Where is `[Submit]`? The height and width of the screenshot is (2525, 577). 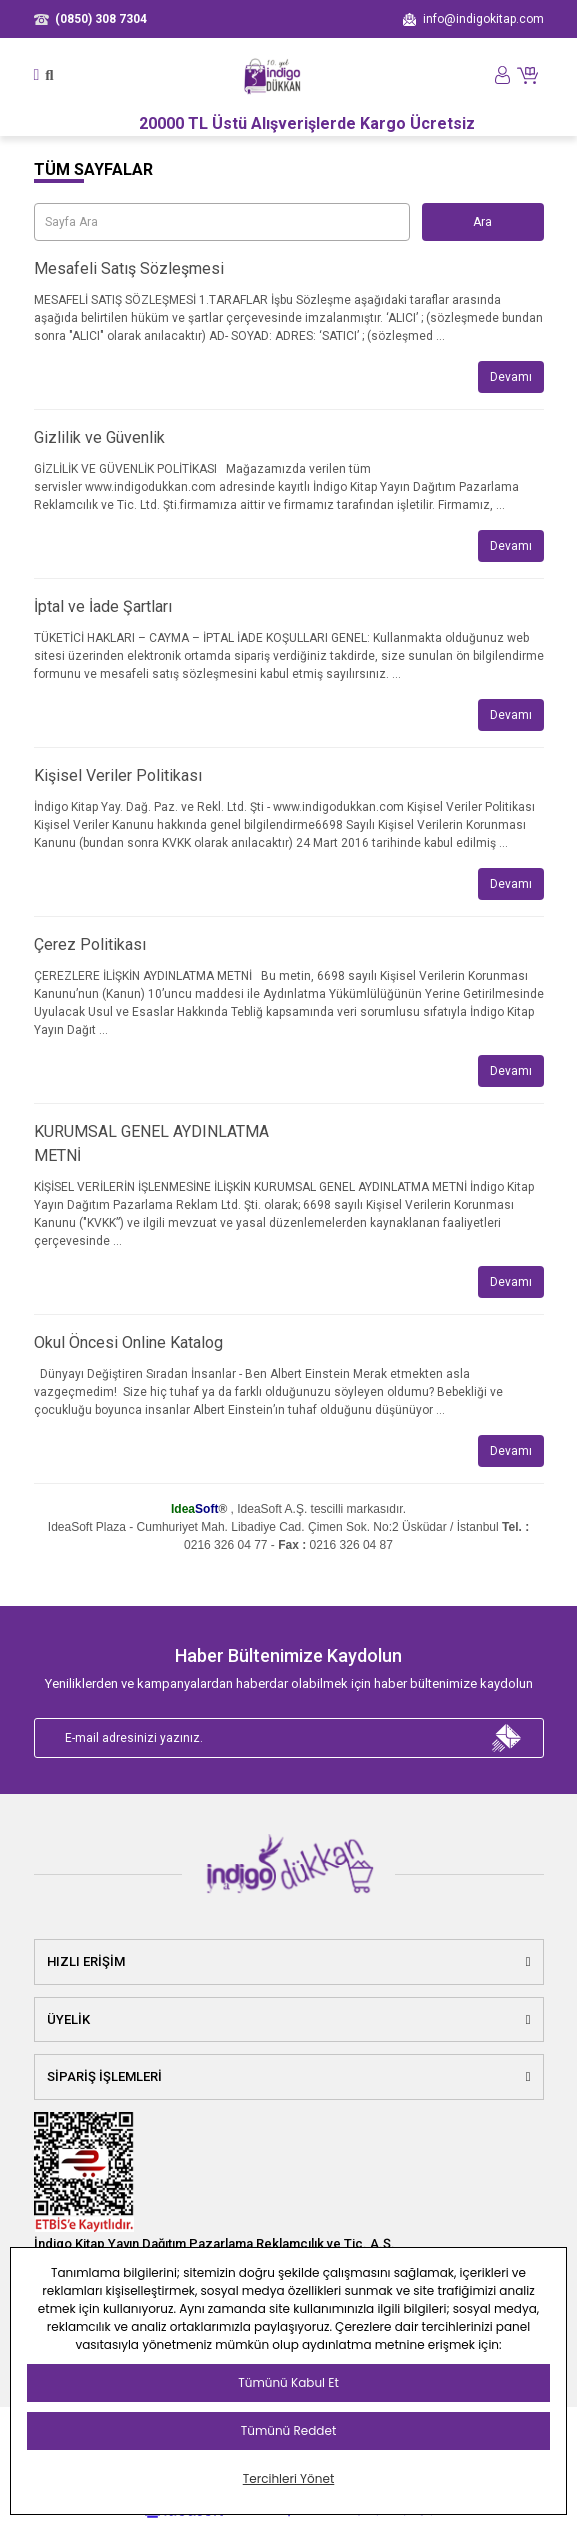
[Submit] is located at coordinates (507, 1738).